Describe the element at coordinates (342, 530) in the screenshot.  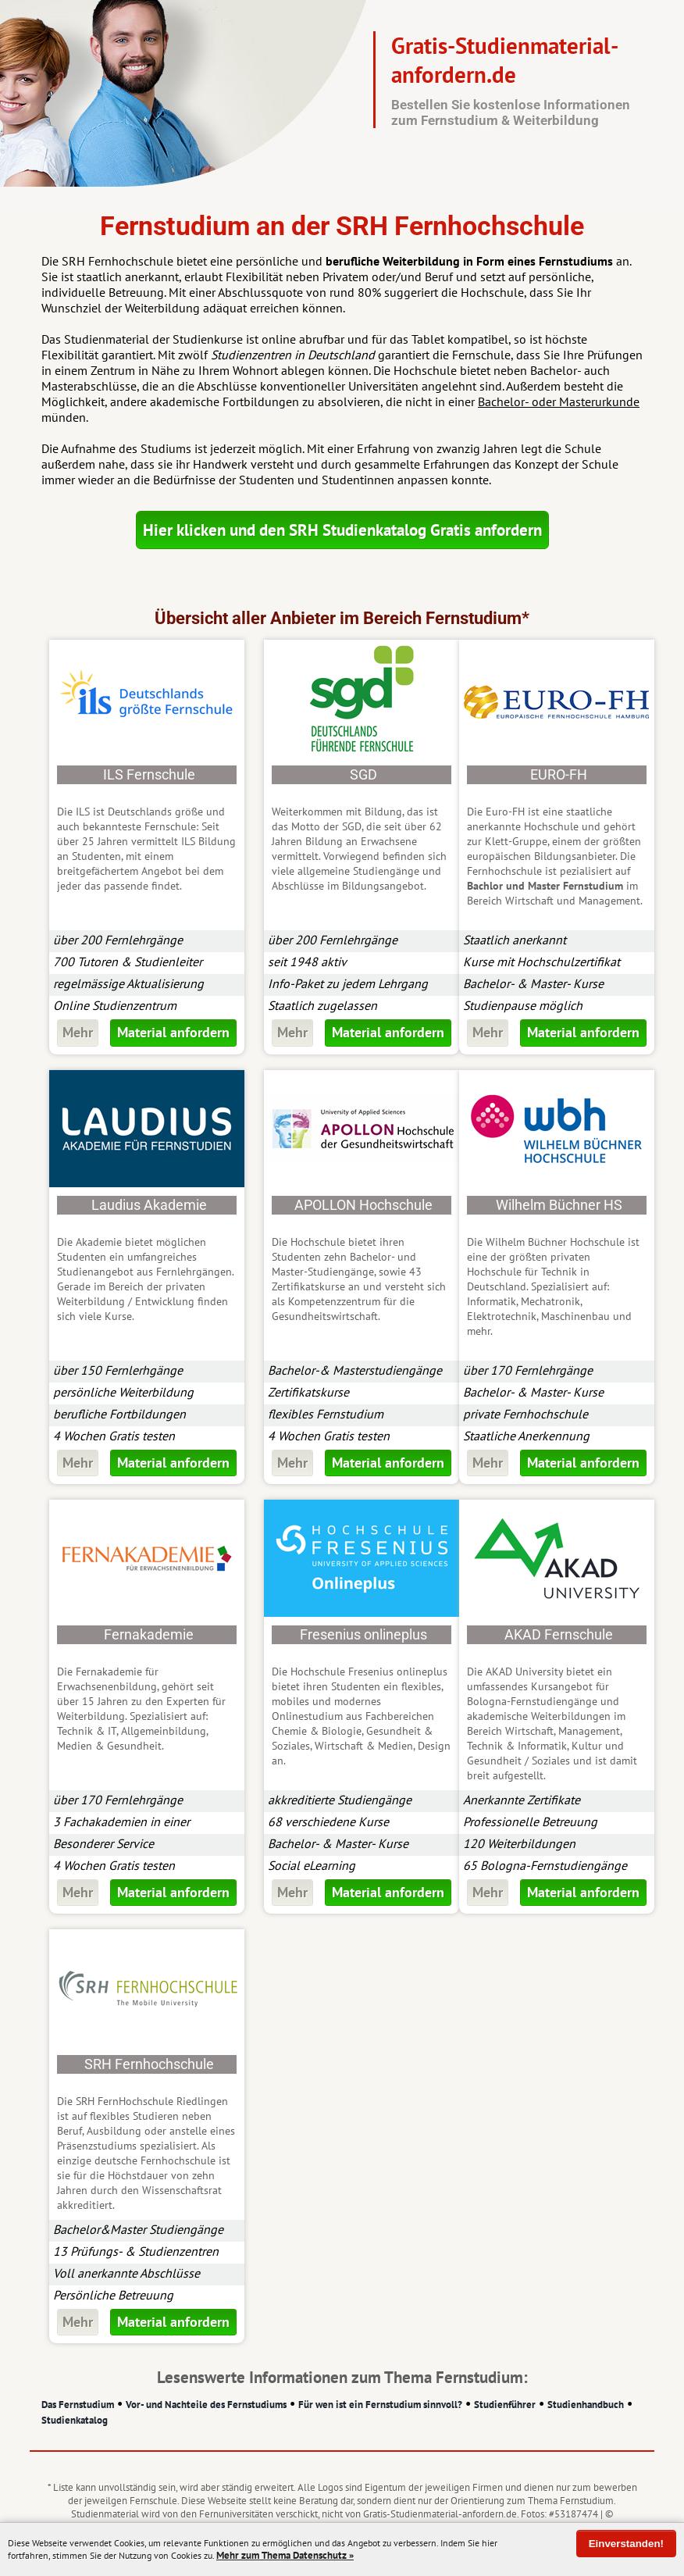
I see `Hier klicken und den SRH Studienkatalog Gratis anfordern` at that location.